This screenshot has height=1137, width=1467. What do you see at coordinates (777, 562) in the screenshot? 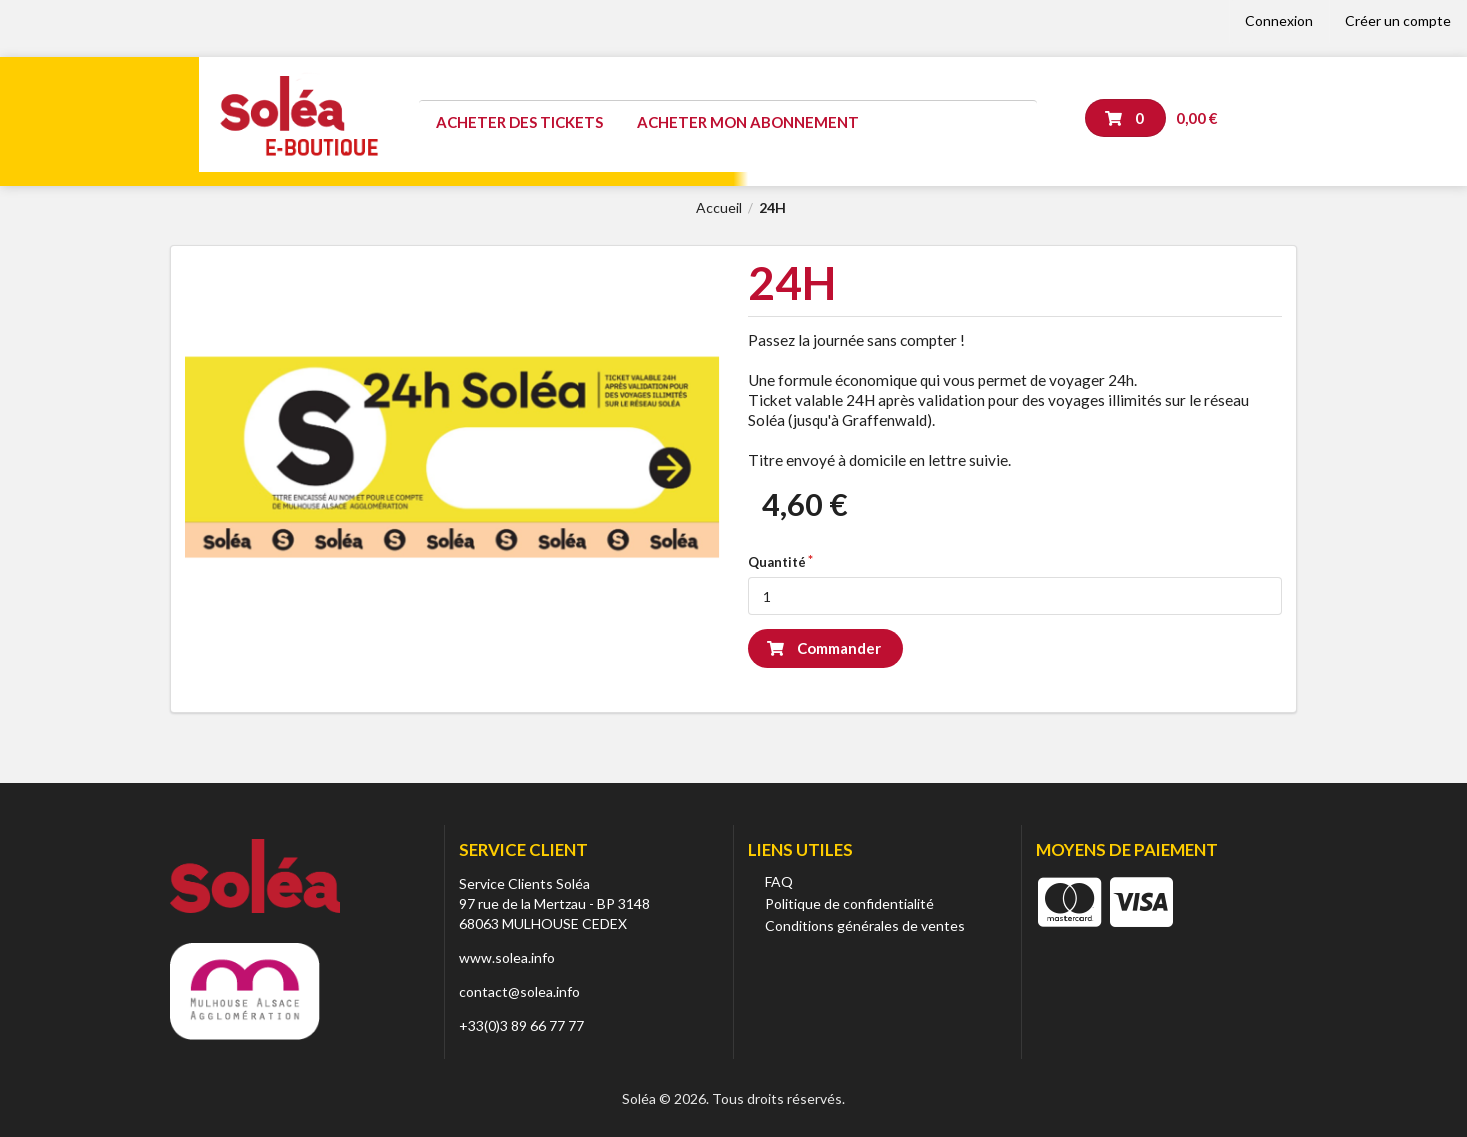
I see `Quantité` at bounding box center [777, 562].